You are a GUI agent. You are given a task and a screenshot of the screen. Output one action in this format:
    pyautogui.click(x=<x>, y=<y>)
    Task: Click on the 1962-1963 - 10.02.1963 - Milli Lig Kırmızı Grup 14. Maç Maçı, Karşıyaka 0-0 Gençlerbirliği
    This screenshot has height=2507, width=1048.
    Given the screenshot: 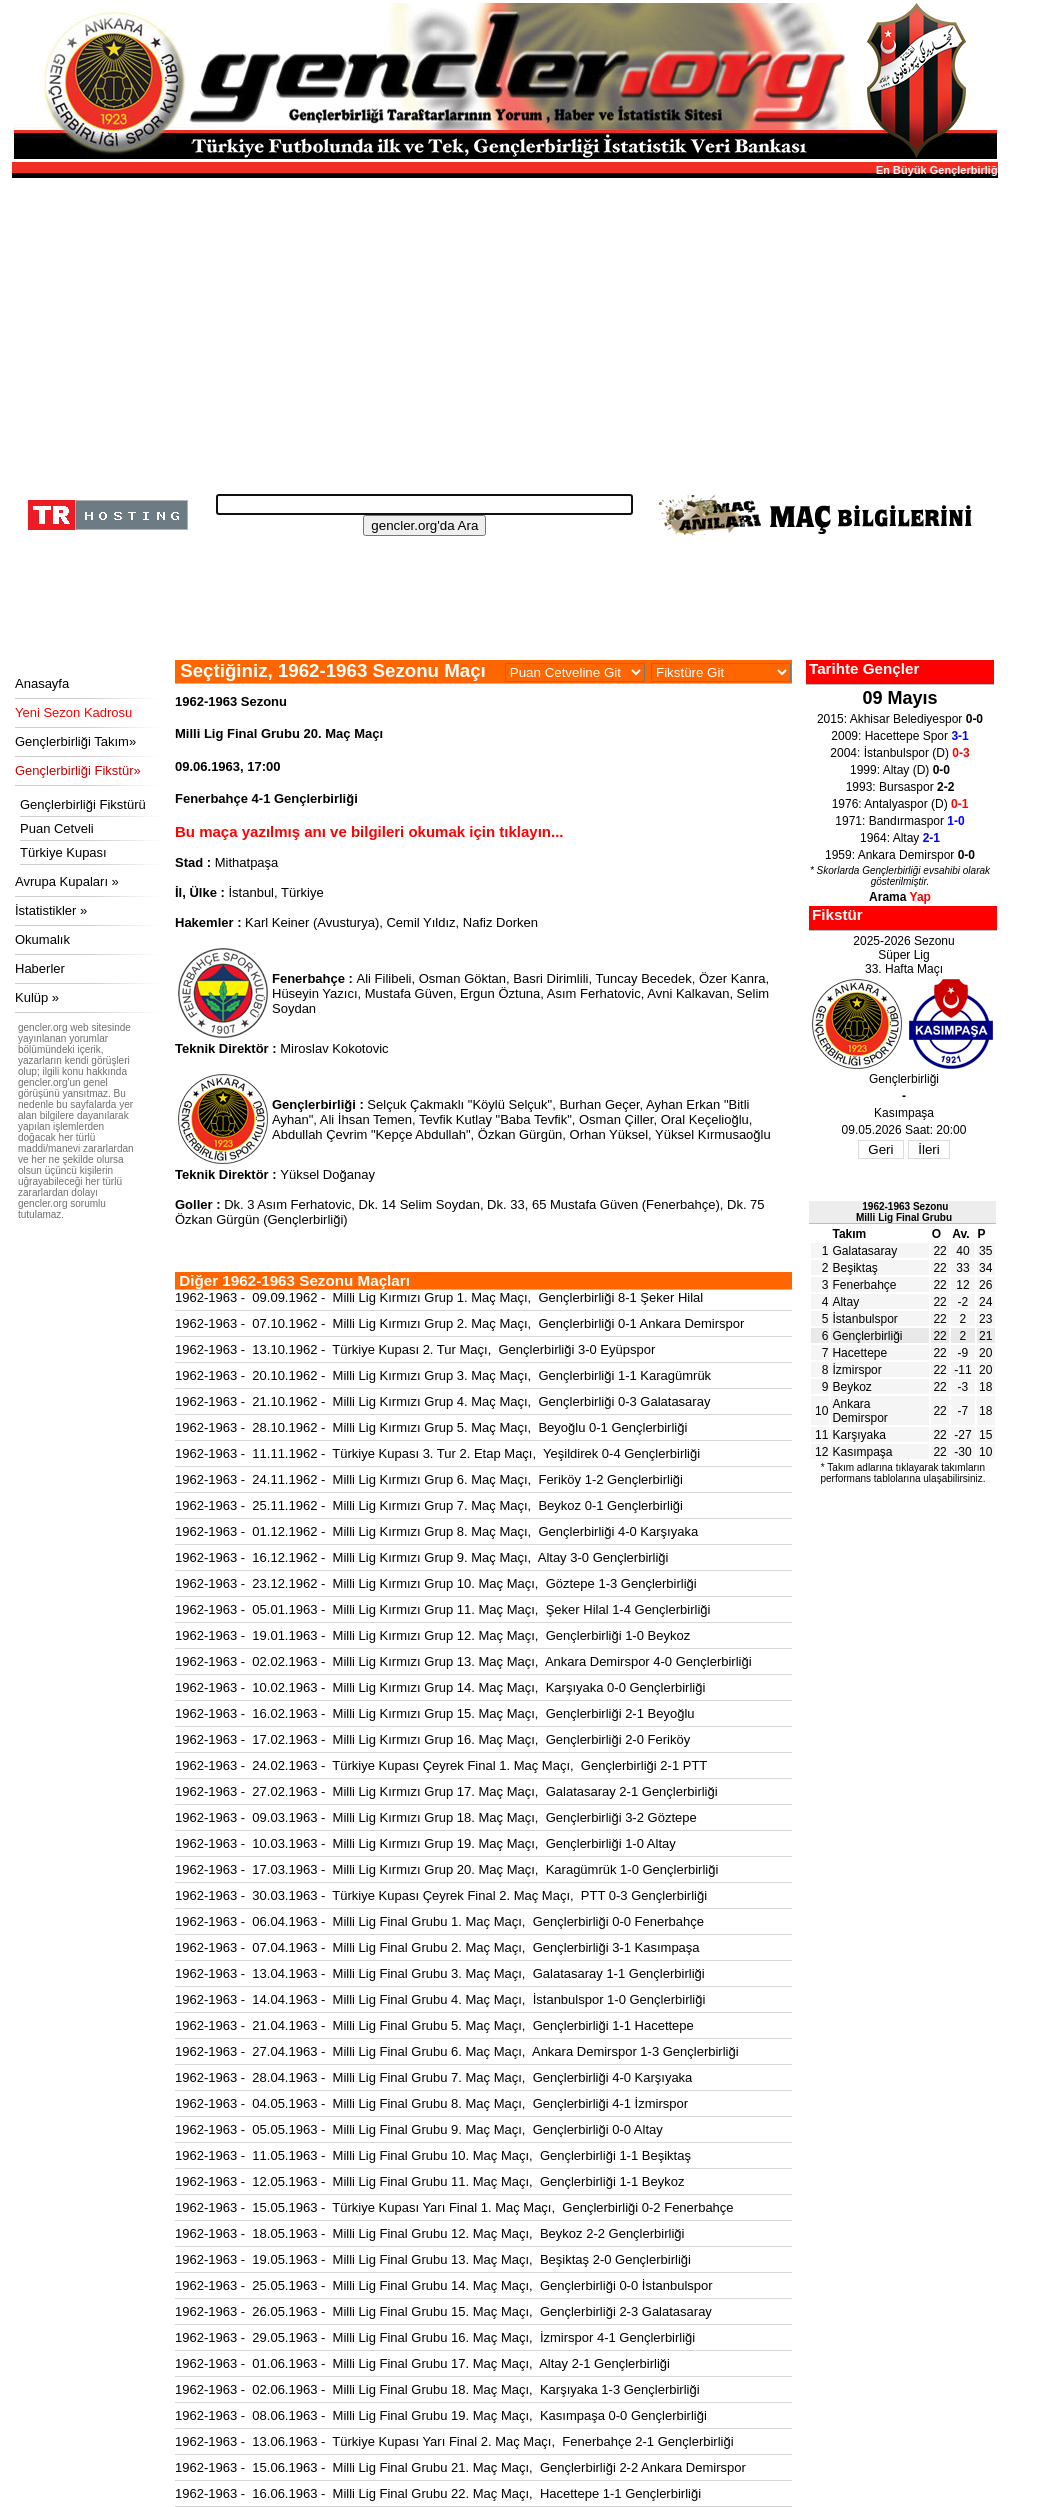 What is the action you would take?
    pyautogui.click(x=440, y=1687)
    